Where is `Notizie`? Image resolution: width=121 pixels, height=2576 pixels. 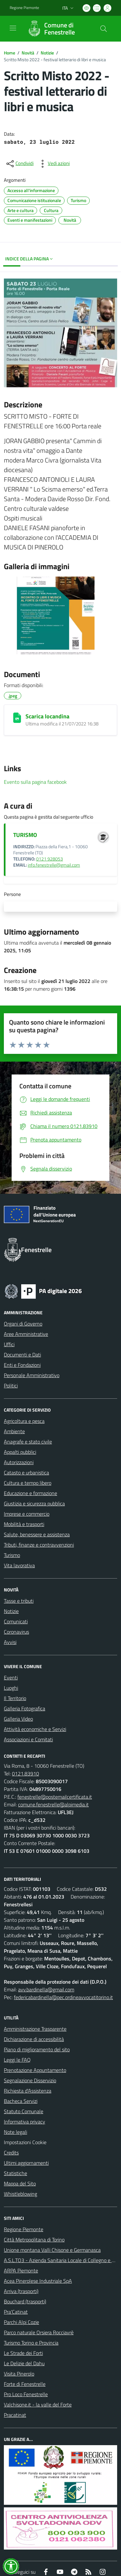 Notizie is located at coordinates (47, 52).